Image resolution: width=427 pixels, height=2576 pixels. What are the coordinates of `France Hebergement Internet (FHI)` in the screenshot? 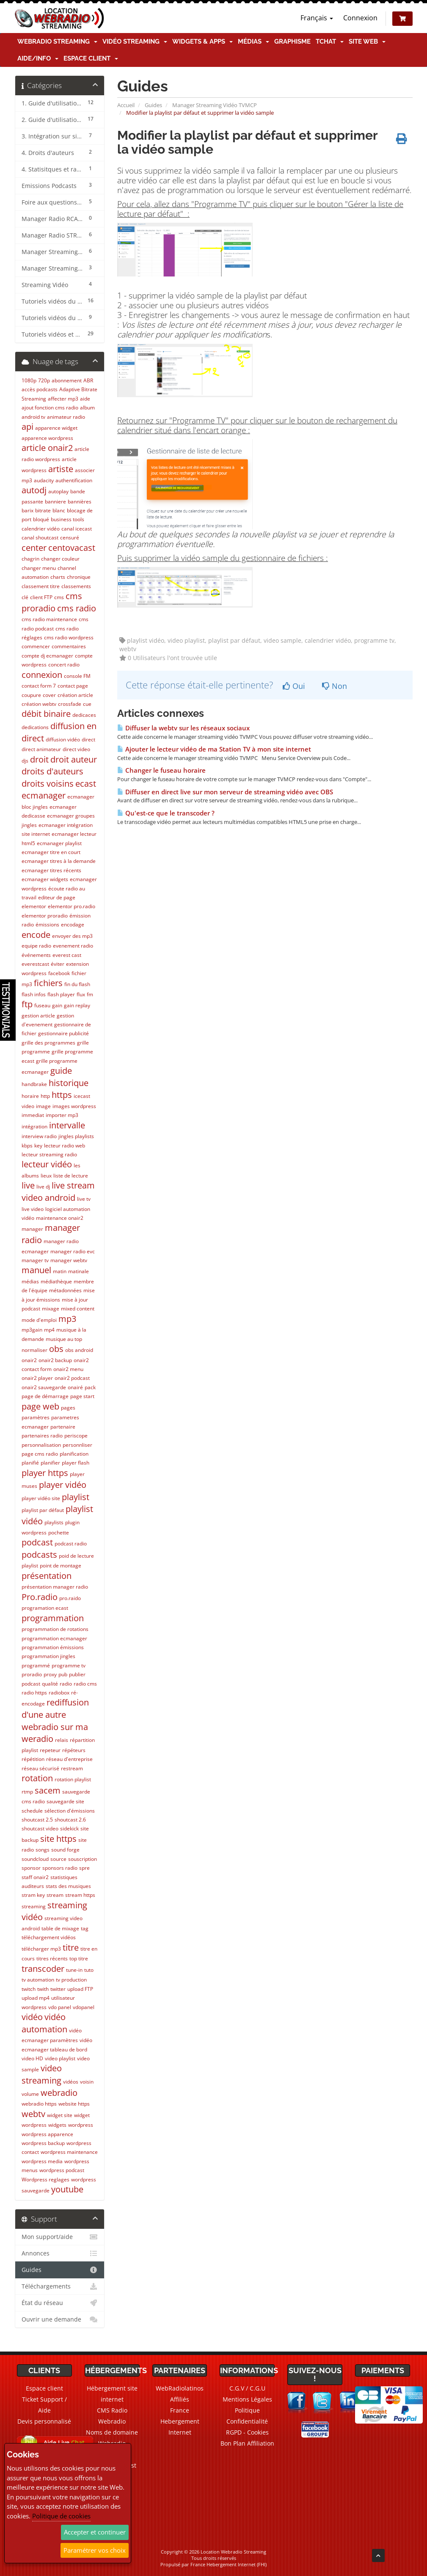 It's located at (228, 2564).